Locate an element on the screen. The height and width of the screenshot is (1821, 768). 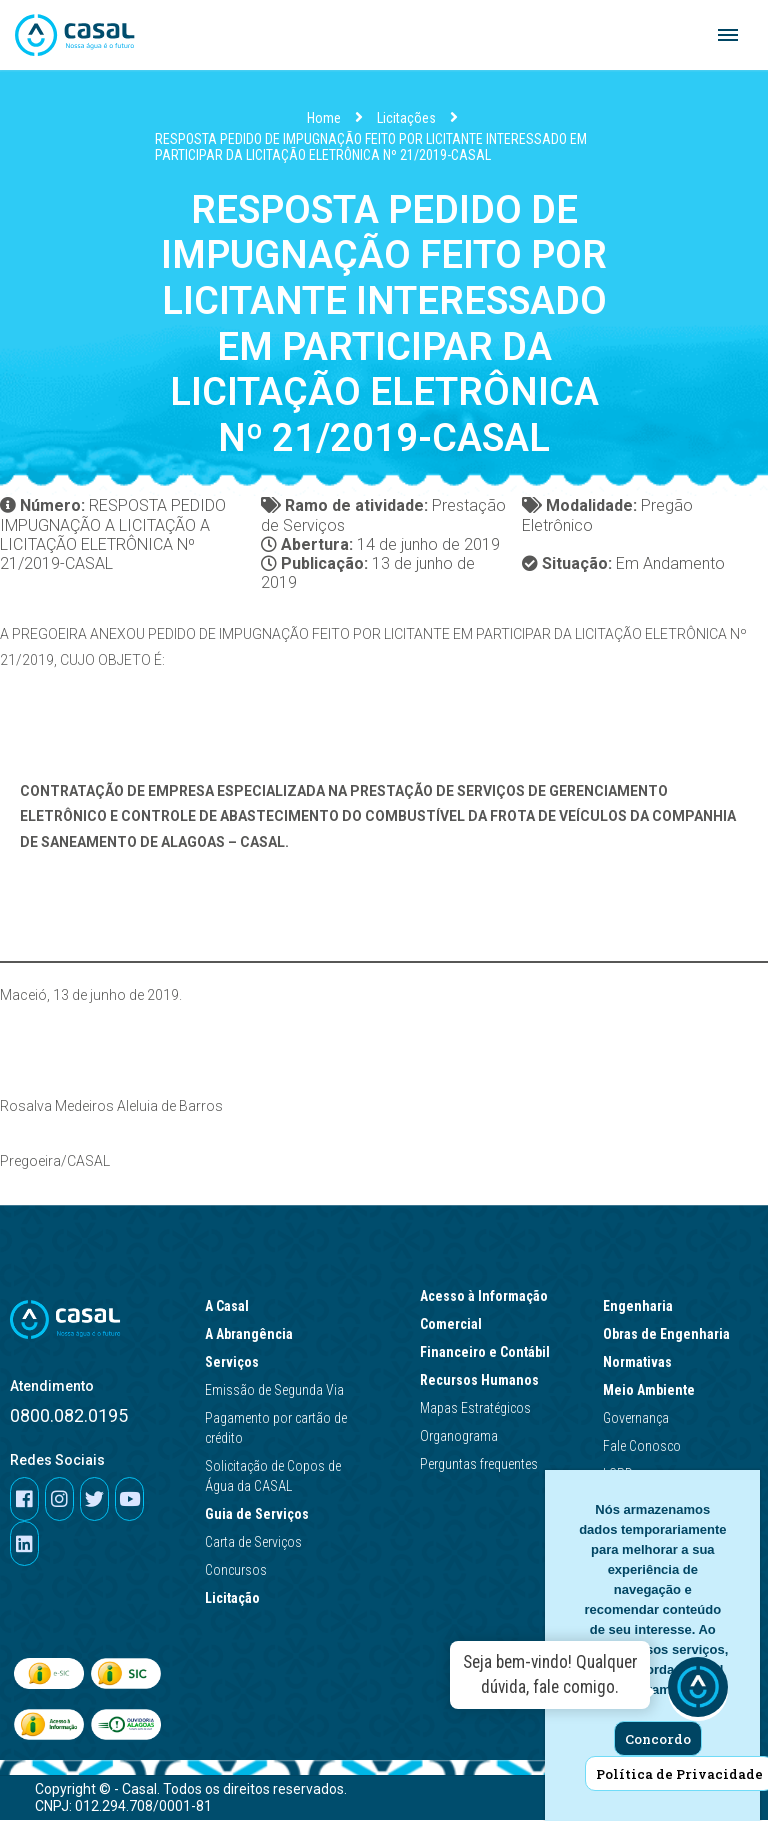
Engenharia is located at coordinates (643, 1307).